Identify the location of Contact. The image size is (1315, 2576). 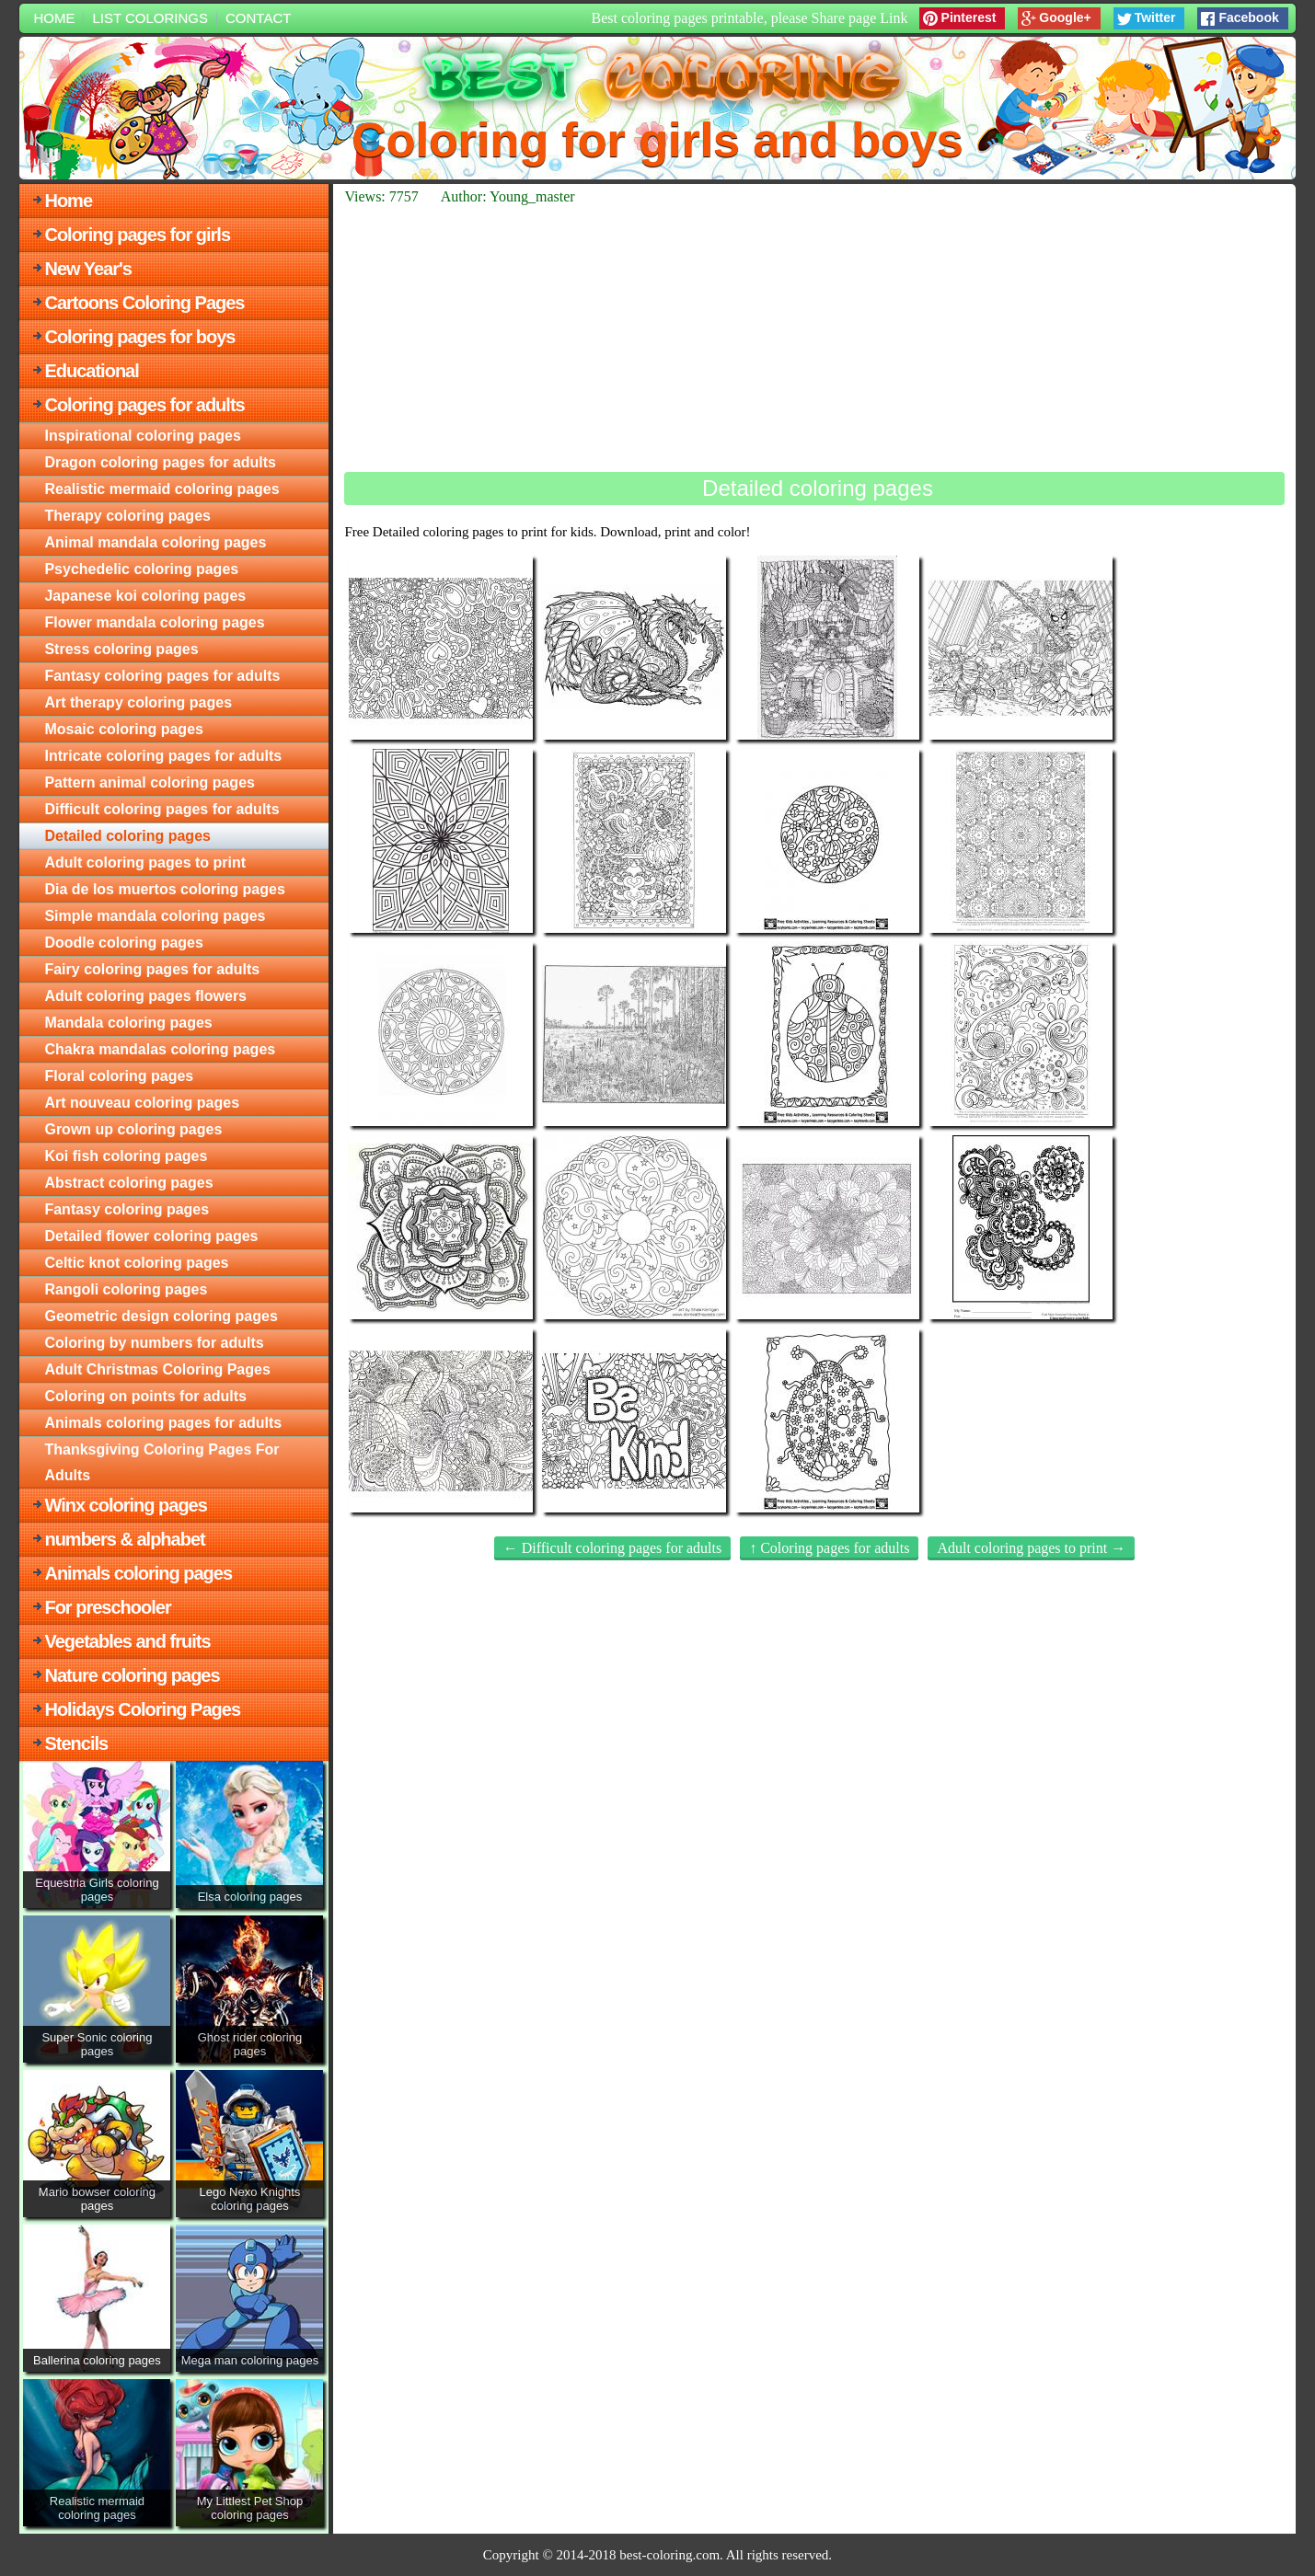
(258, 18).